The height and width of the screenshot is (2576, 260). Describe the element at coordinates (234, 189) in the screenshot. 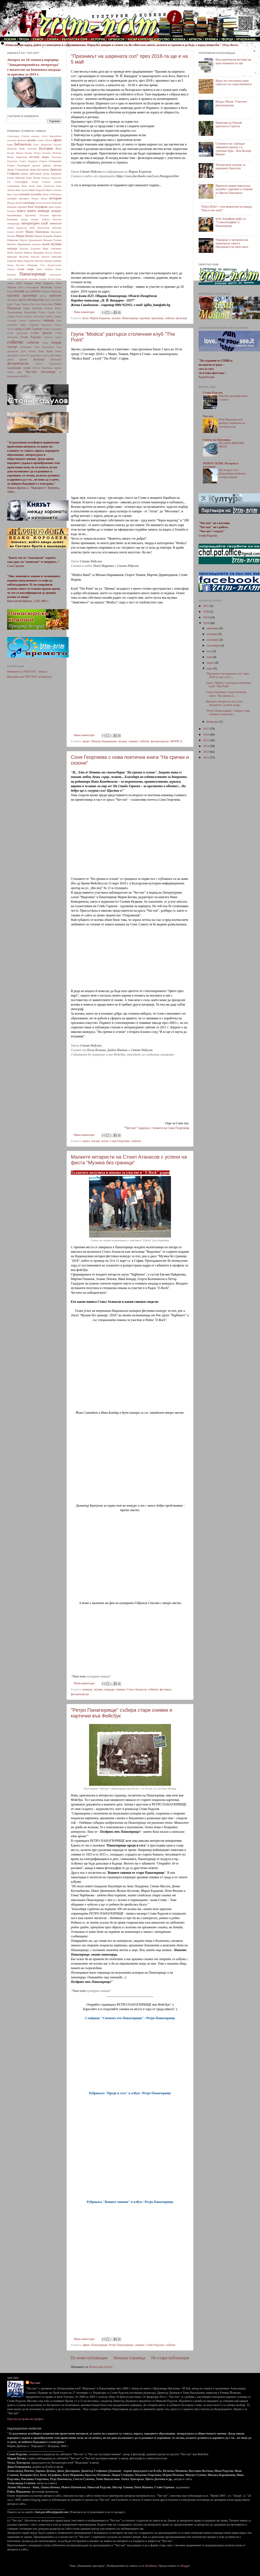

I see `Приятели правят виртуална изложба с картини и спомени от Цветан Панчовски` at that location.